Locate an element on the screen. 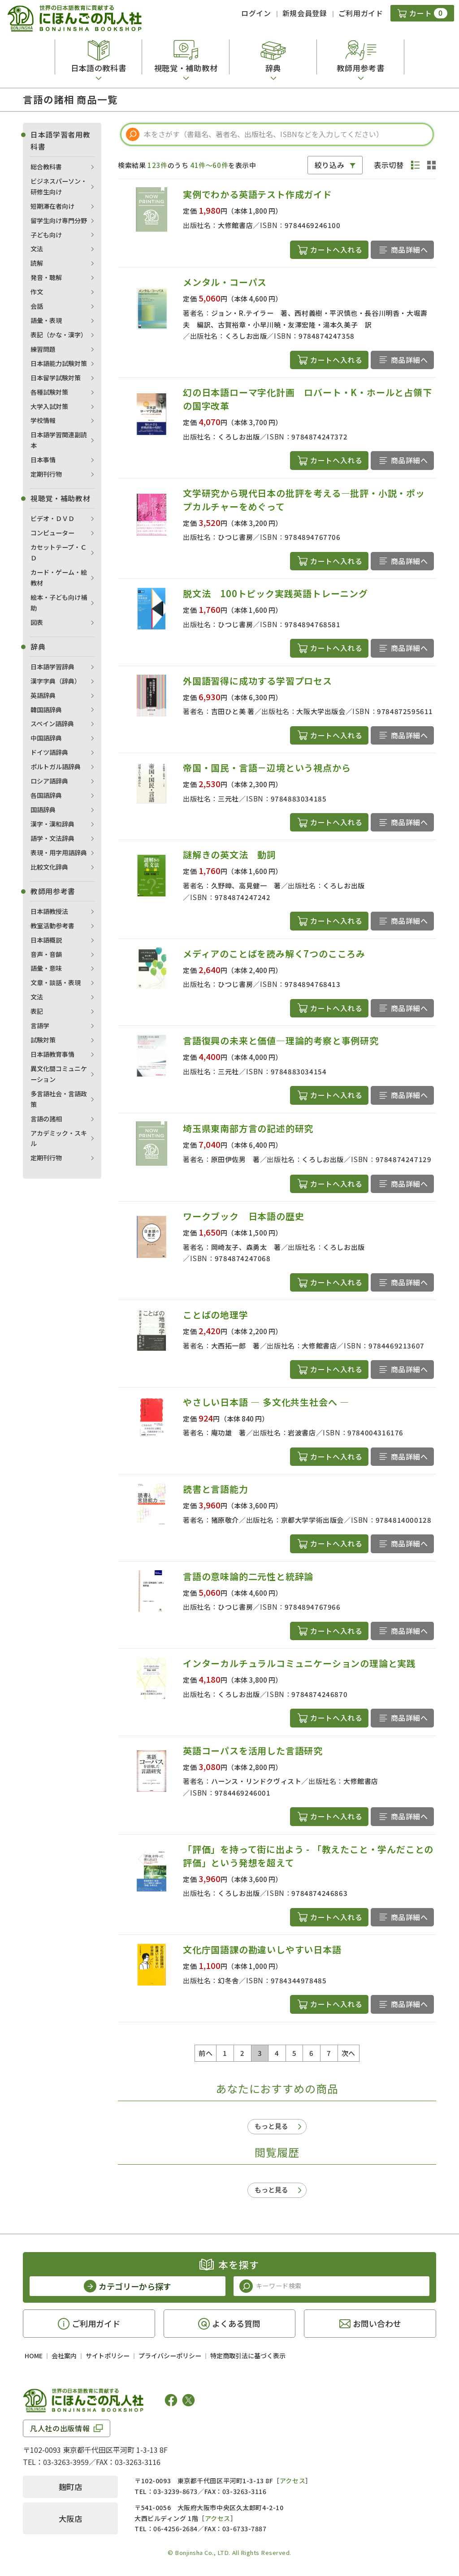 This screenshot has height=2576, width=459. 英語辞典 is located at coordinates (43, 695).